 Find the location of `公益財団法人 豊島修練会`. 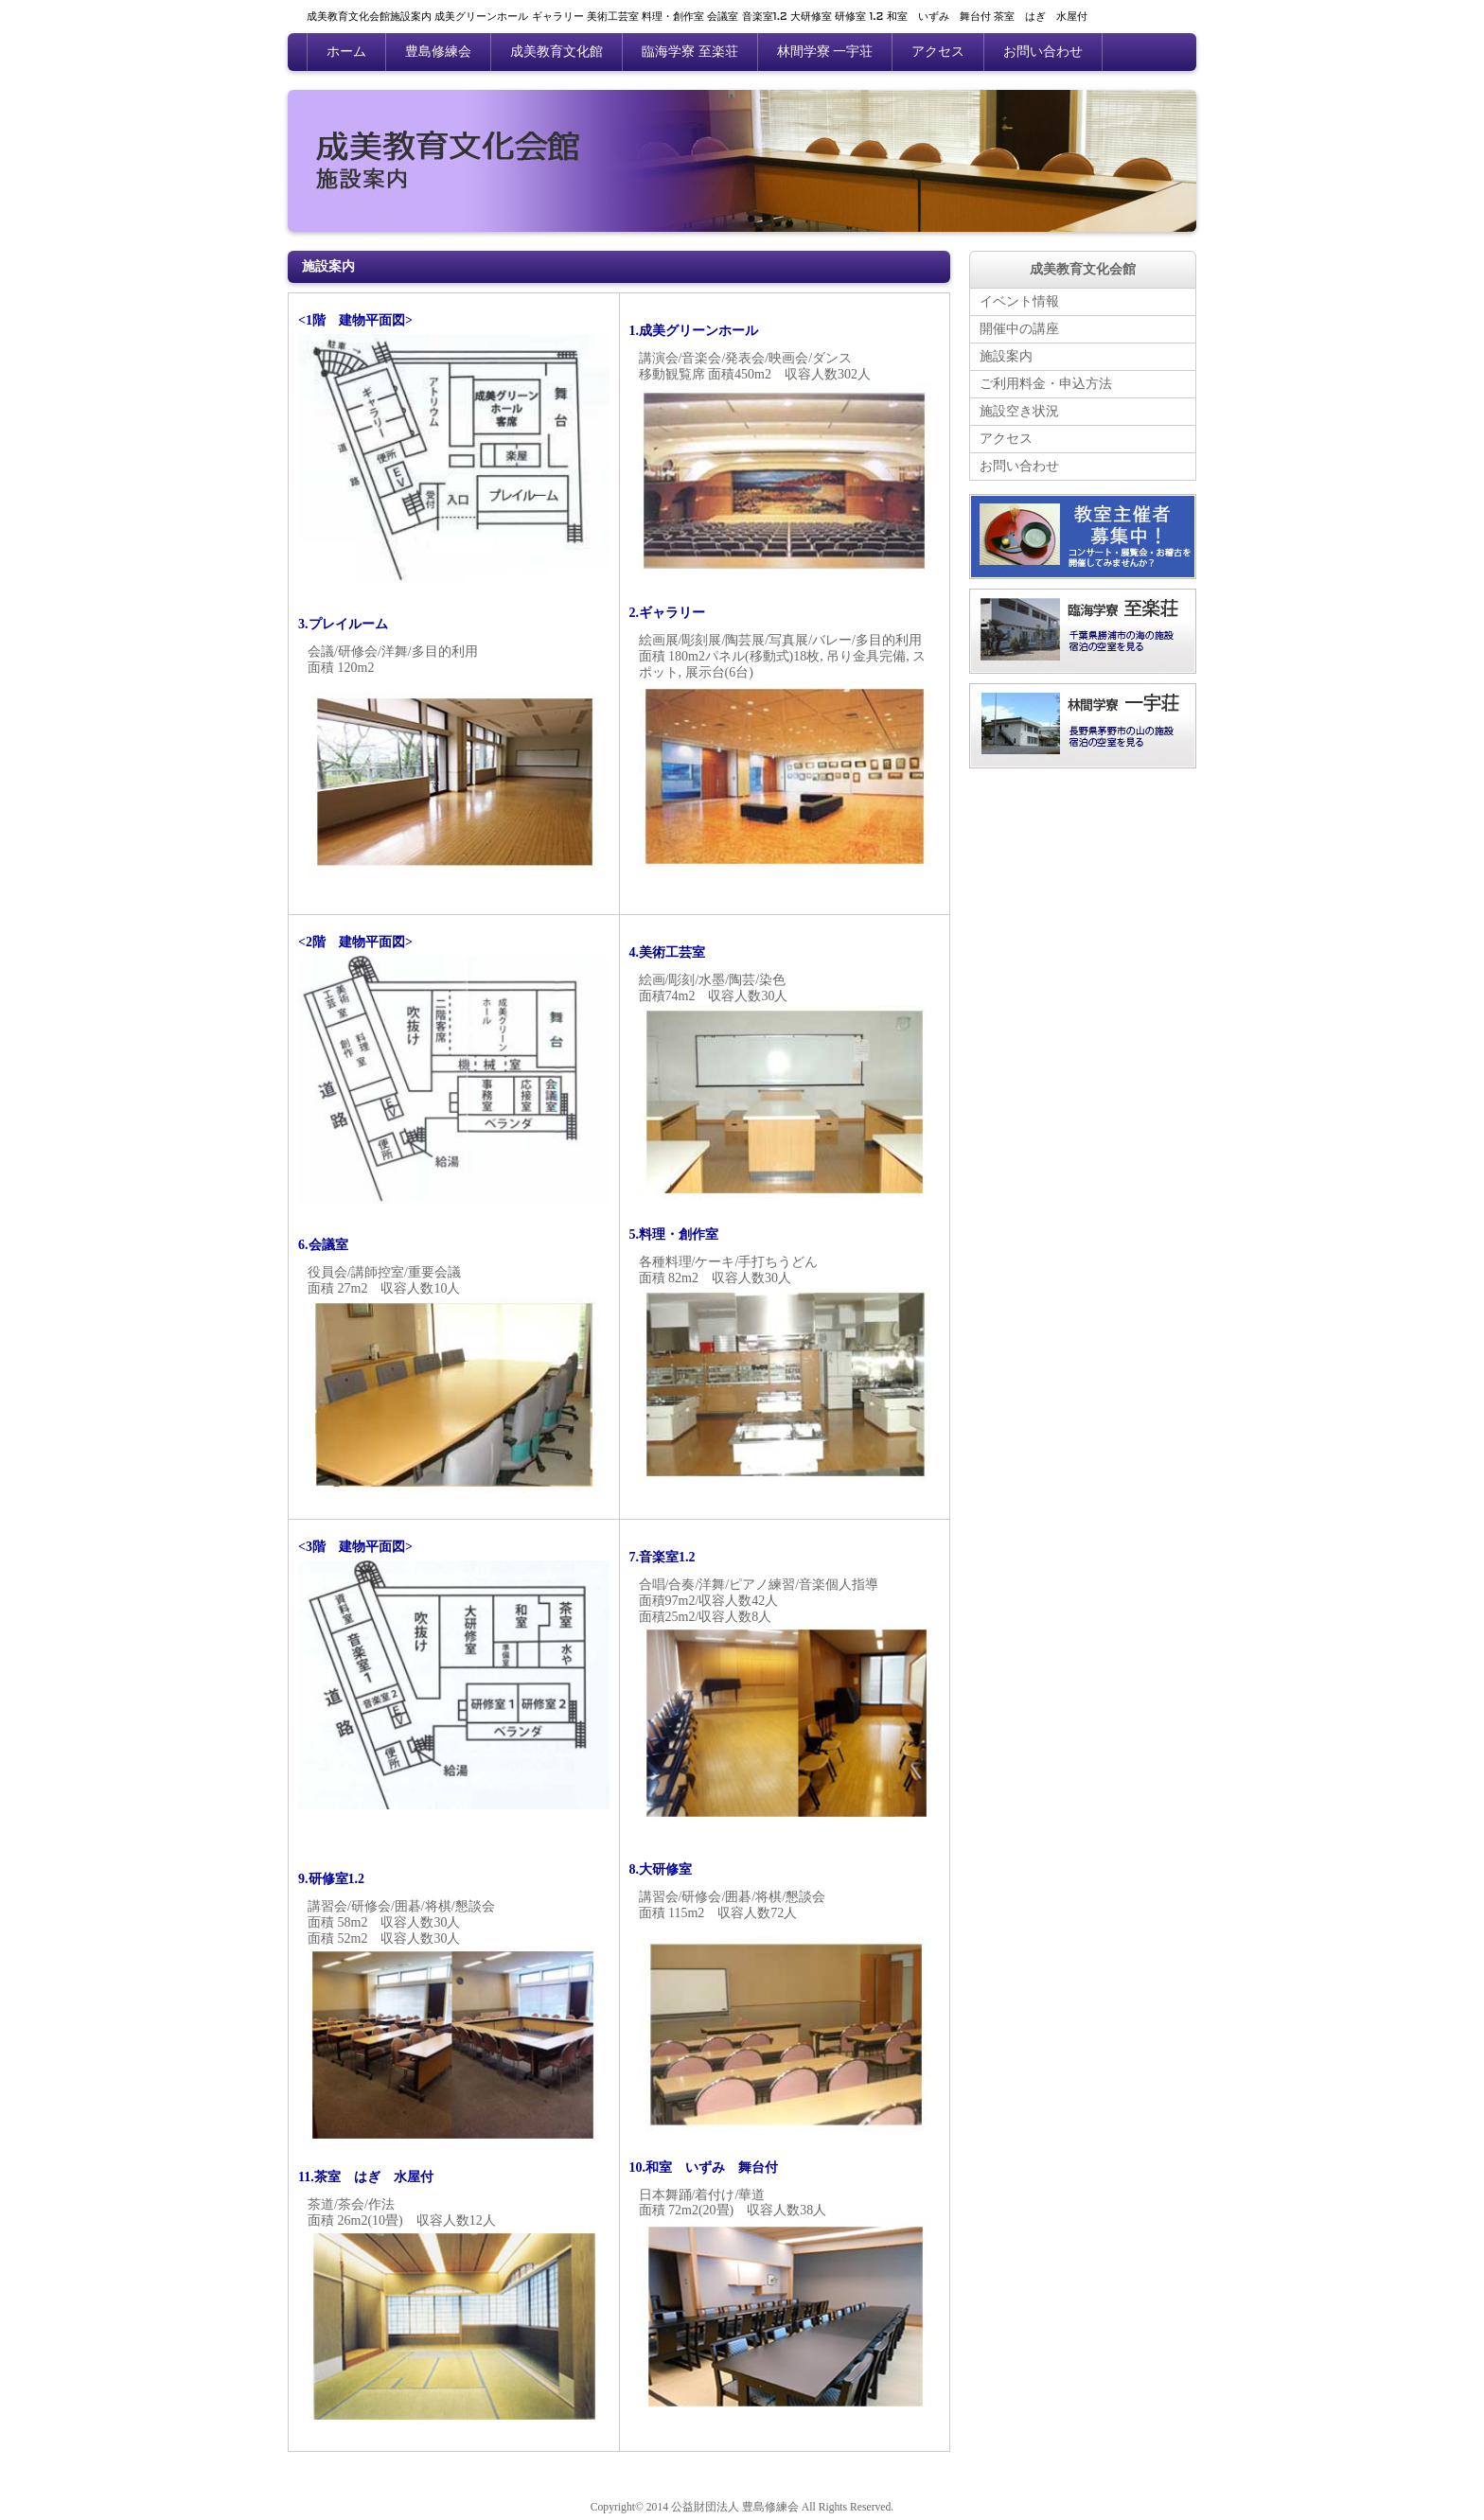

公益財団法人 豊島修練会 is located at coordinates (735, 2507).